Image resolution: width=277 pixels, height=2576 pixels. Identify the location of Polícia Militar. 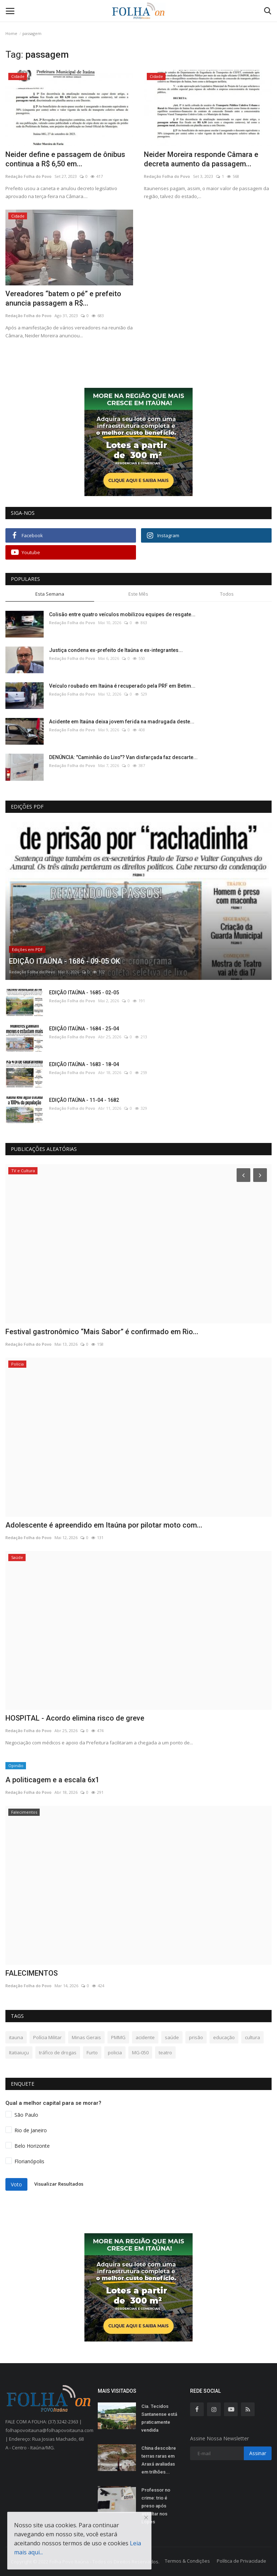
(47, 2037).